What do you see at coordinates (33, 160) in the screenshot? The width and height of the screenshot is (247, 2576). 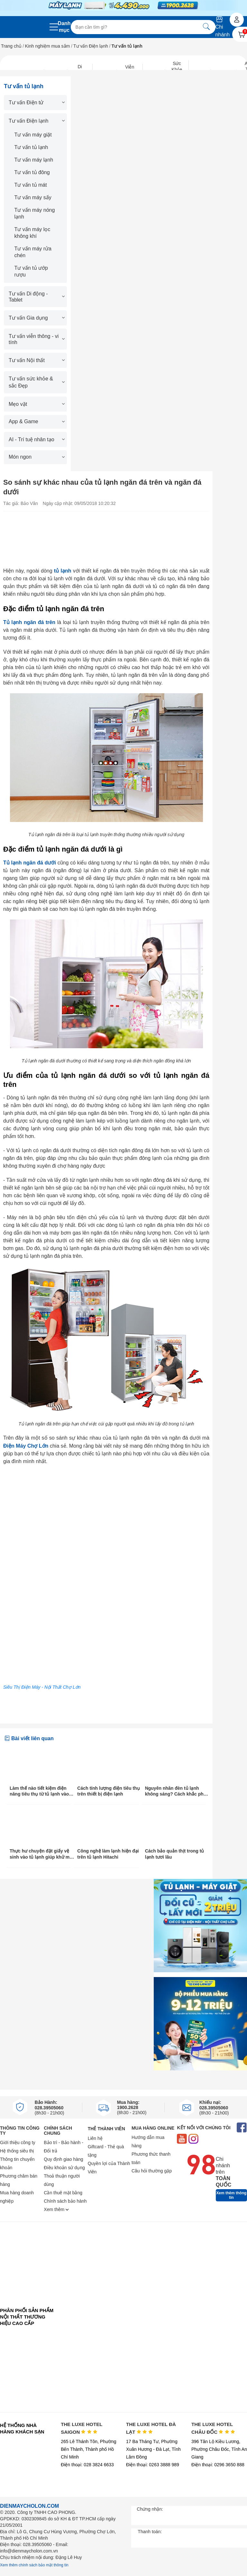 I see `Tư vấn máy lạnh` at bounding box center [33, 160].